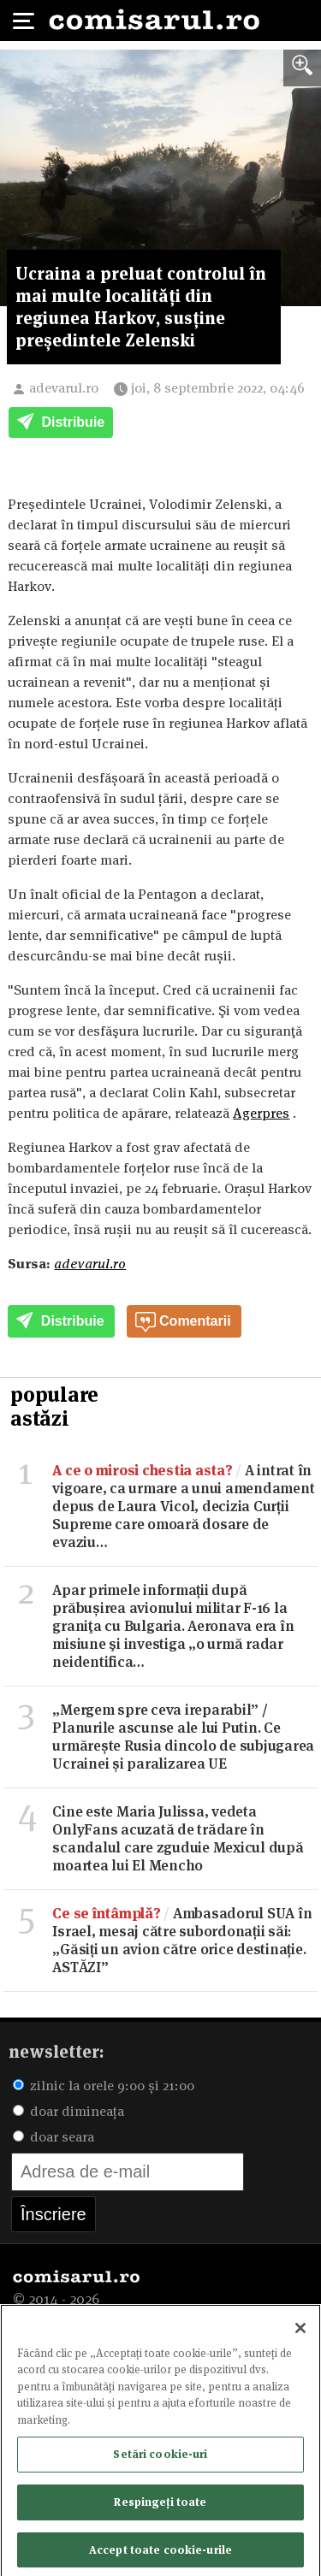 The height and width of the screenshot is (2576, 321). Describe the element at coordinates (300, 2332) in the screenshot. I see `[Închideți]` at that location.